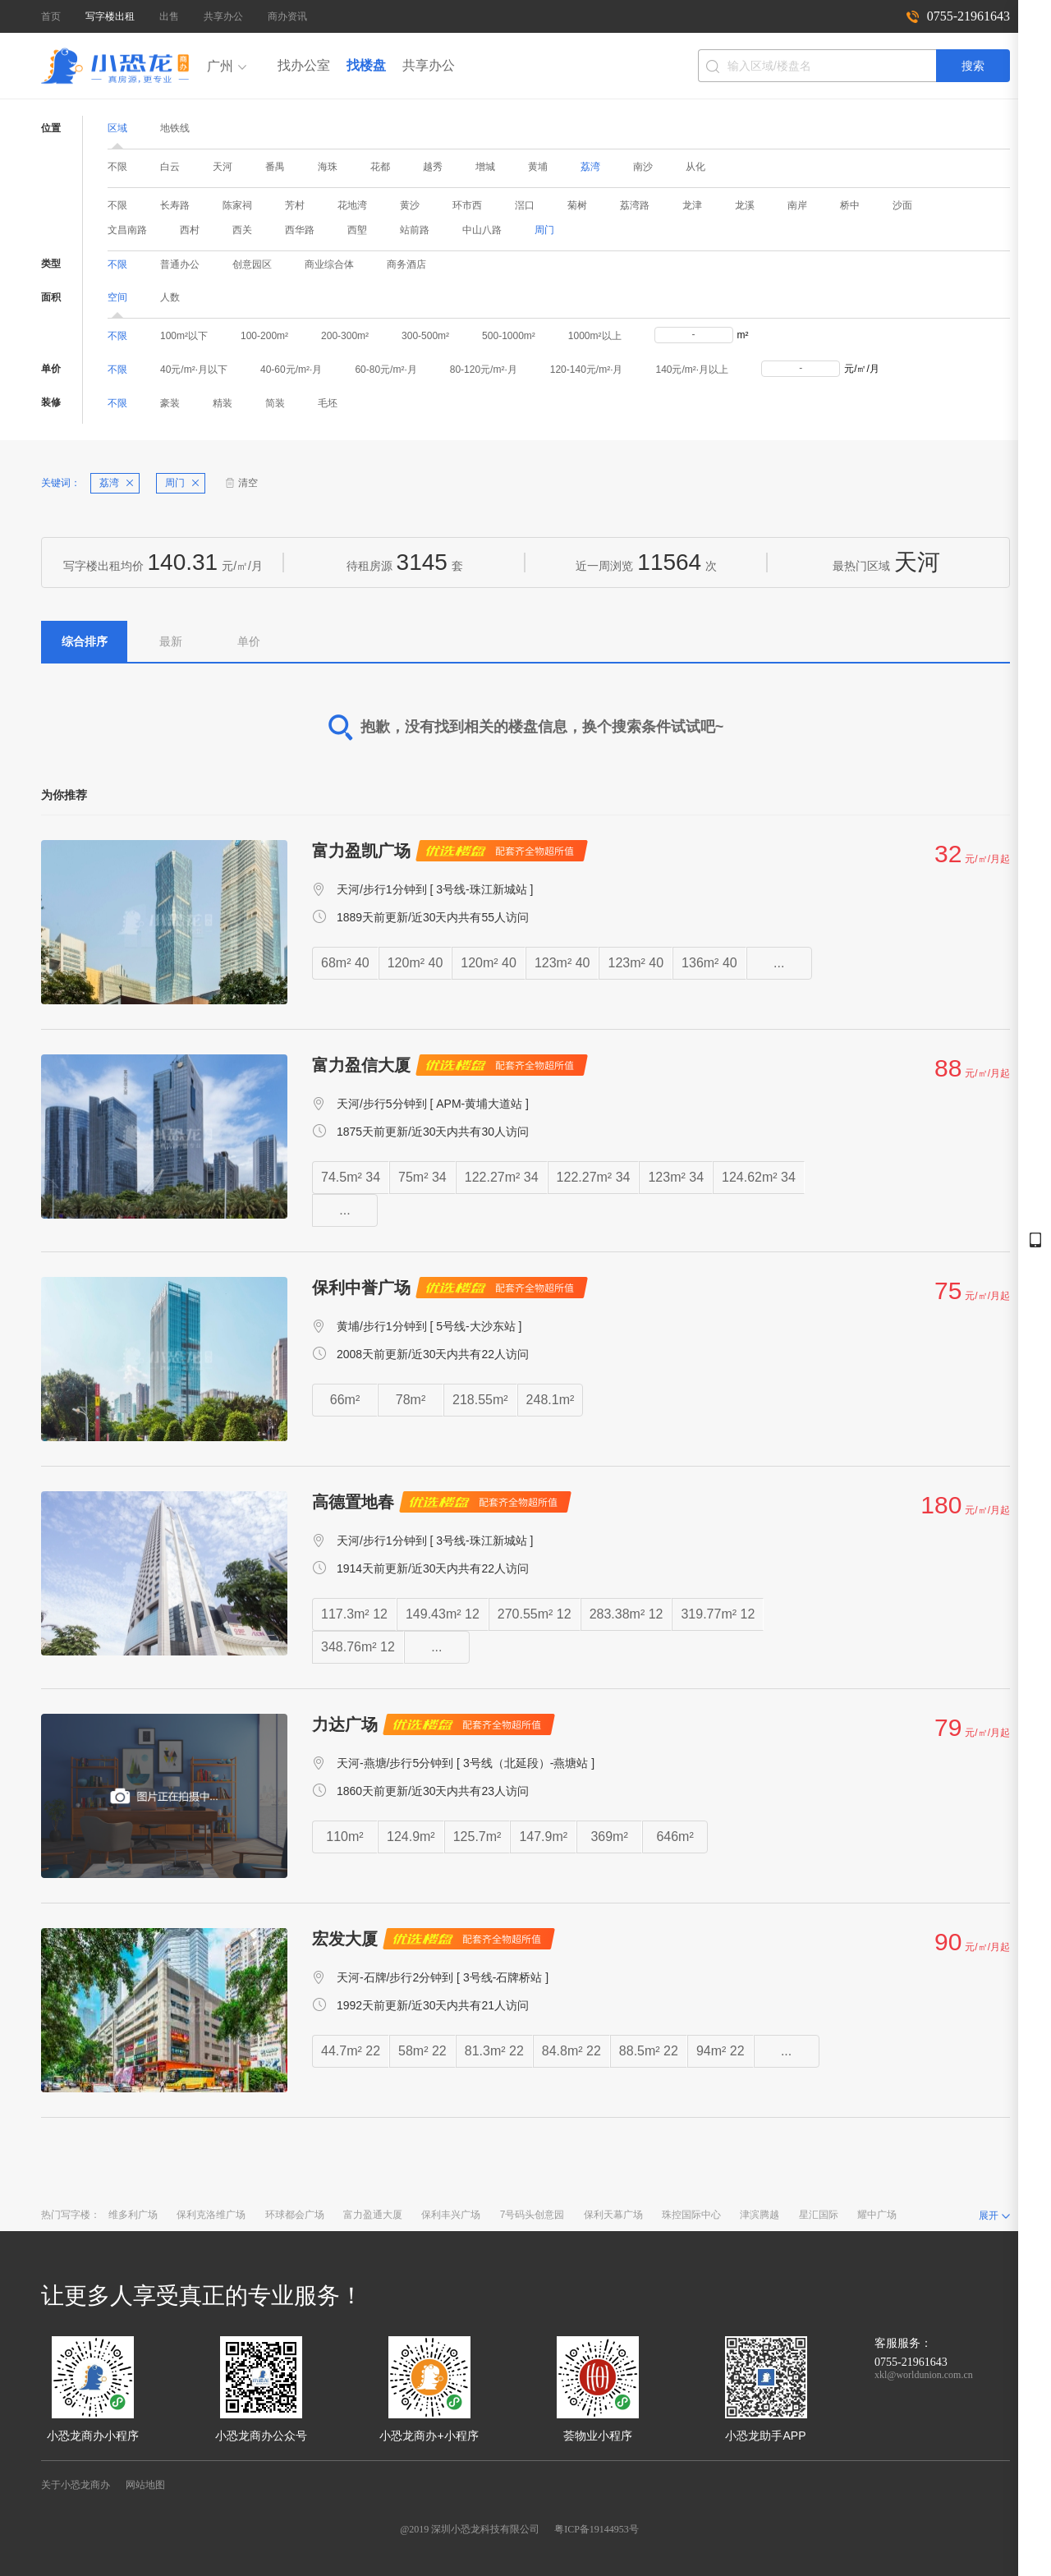  Describe the element at coordinates (968, 16) in the screenshot. I see `0755-21961643` at that location.